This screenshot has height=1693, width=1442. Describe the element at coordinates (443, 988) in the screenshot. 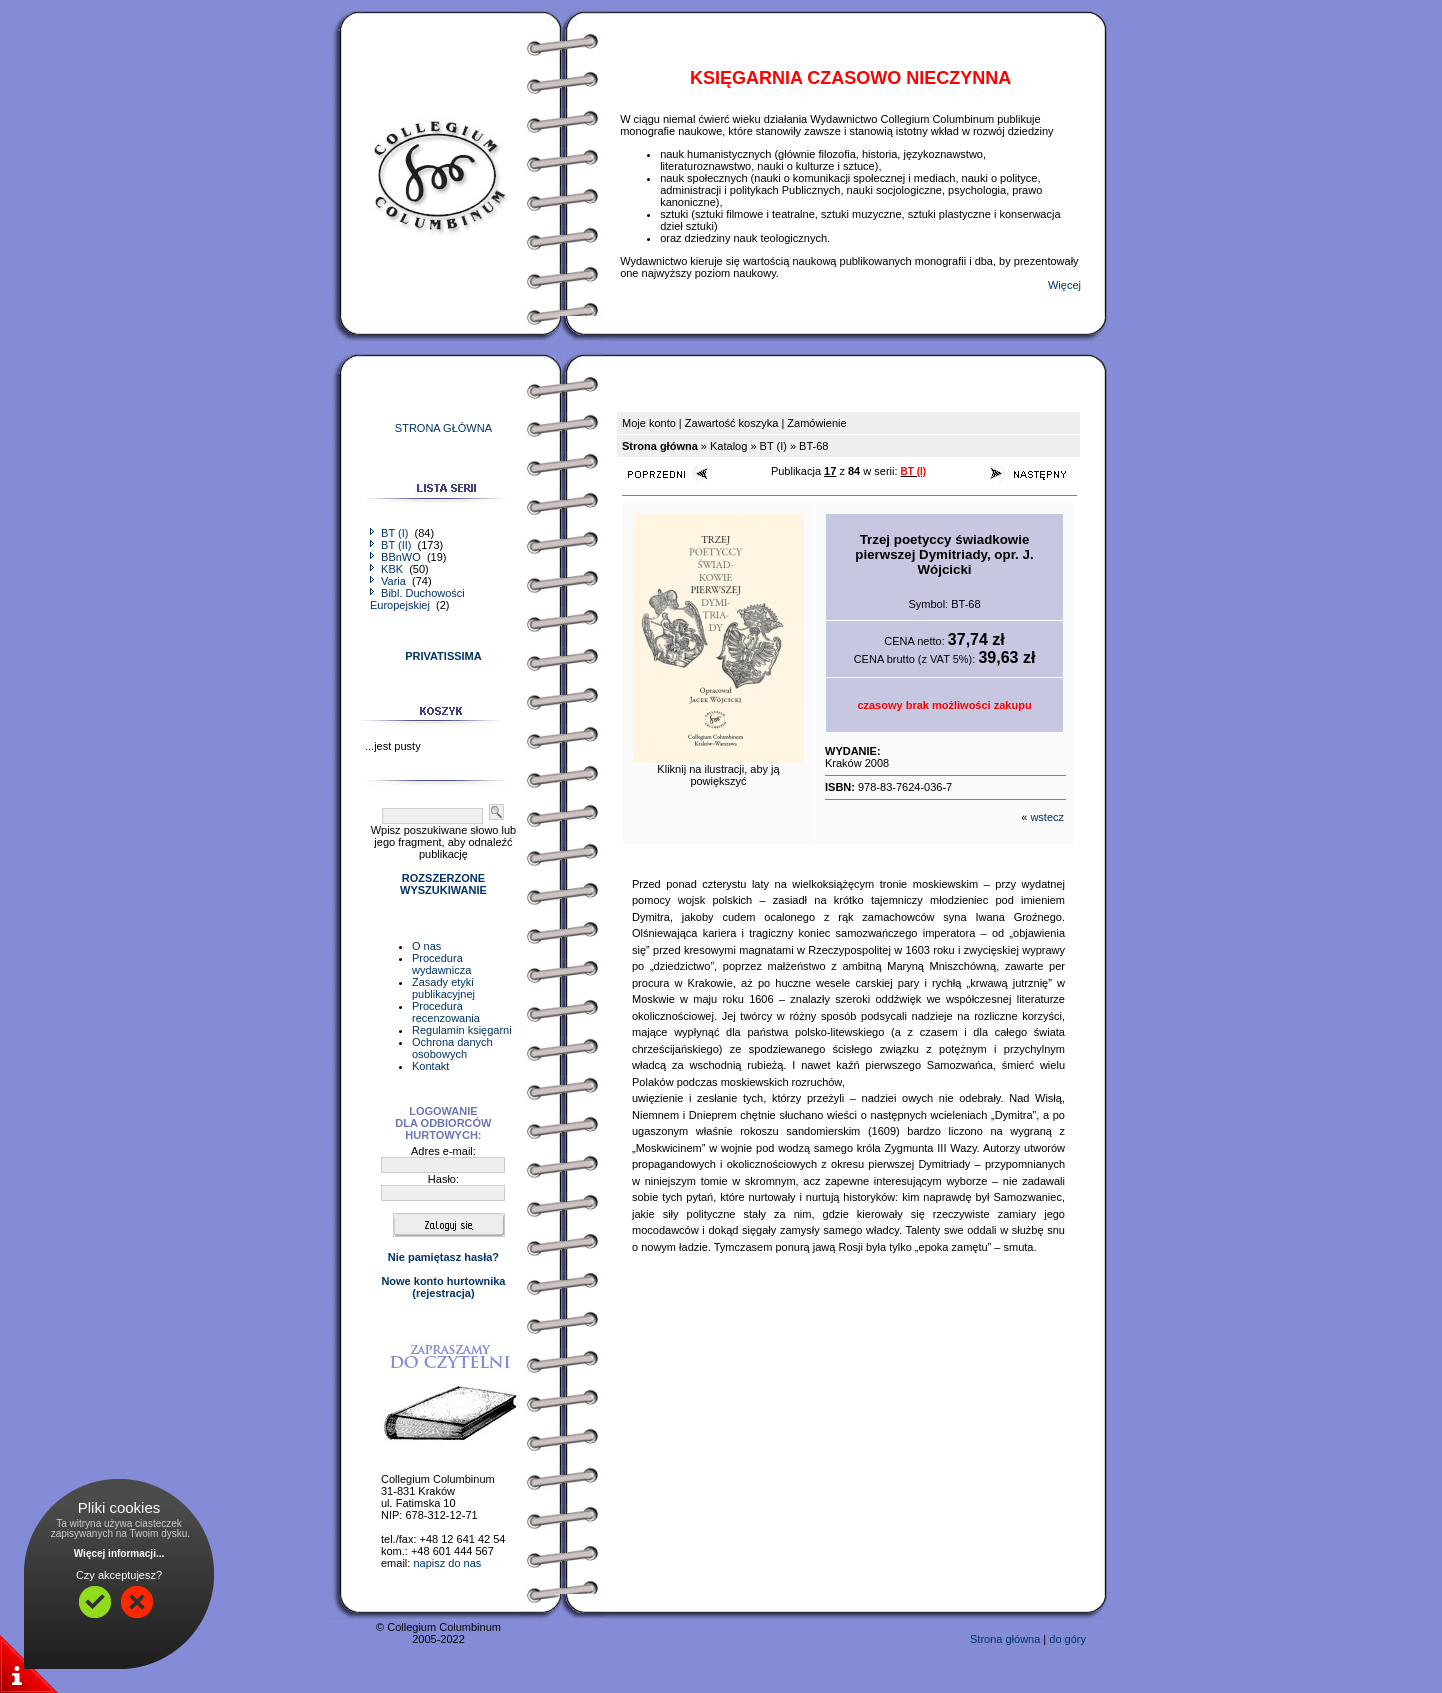

I see `Zasady etyki publikacyjnej` at that location.